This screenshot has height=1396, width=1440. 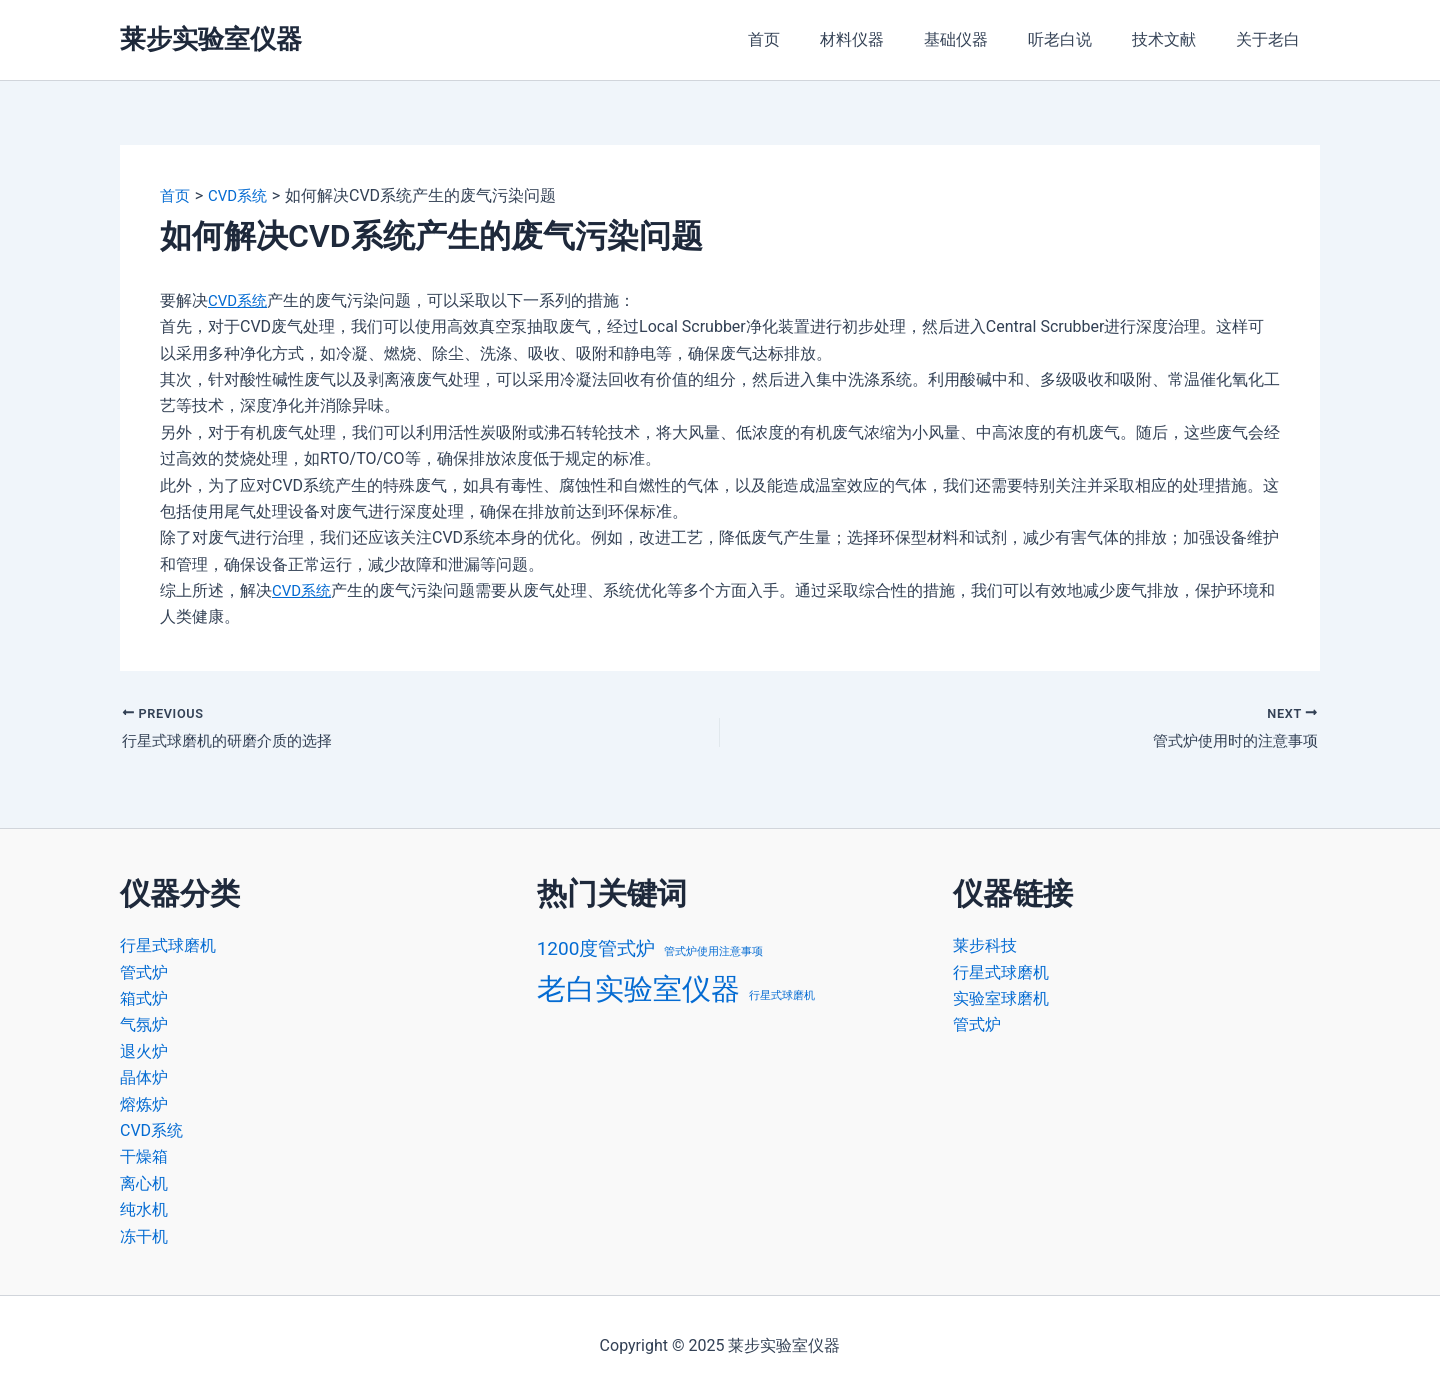 I want to click on 关于老白, so click(x=1272, y=39).